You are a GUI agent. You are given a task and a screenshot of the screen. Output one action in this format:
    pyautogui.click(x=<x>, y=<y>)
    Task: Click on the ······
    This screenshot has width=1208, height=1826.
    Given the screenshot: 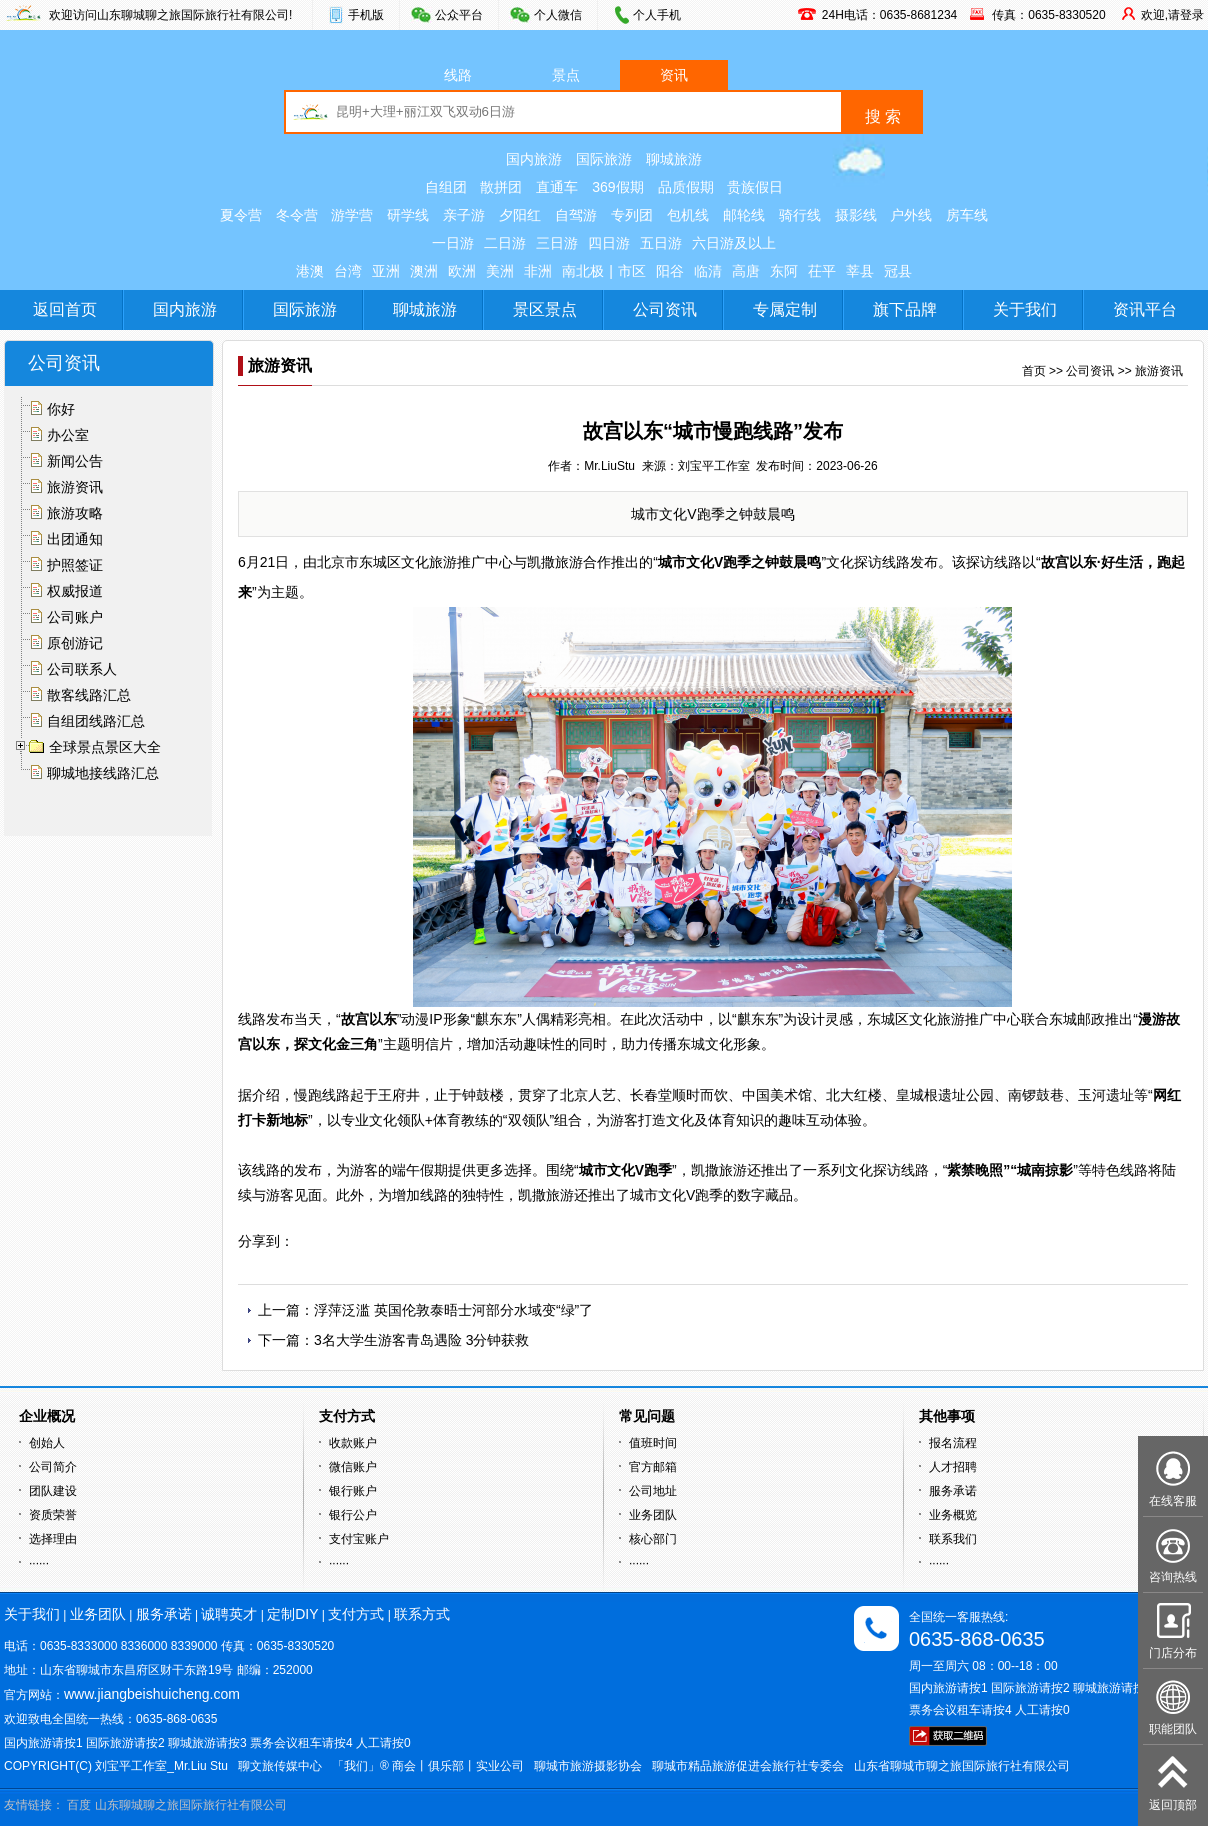 What is the action you would take?
    pyautogui.click(x=39, y=1563)
    